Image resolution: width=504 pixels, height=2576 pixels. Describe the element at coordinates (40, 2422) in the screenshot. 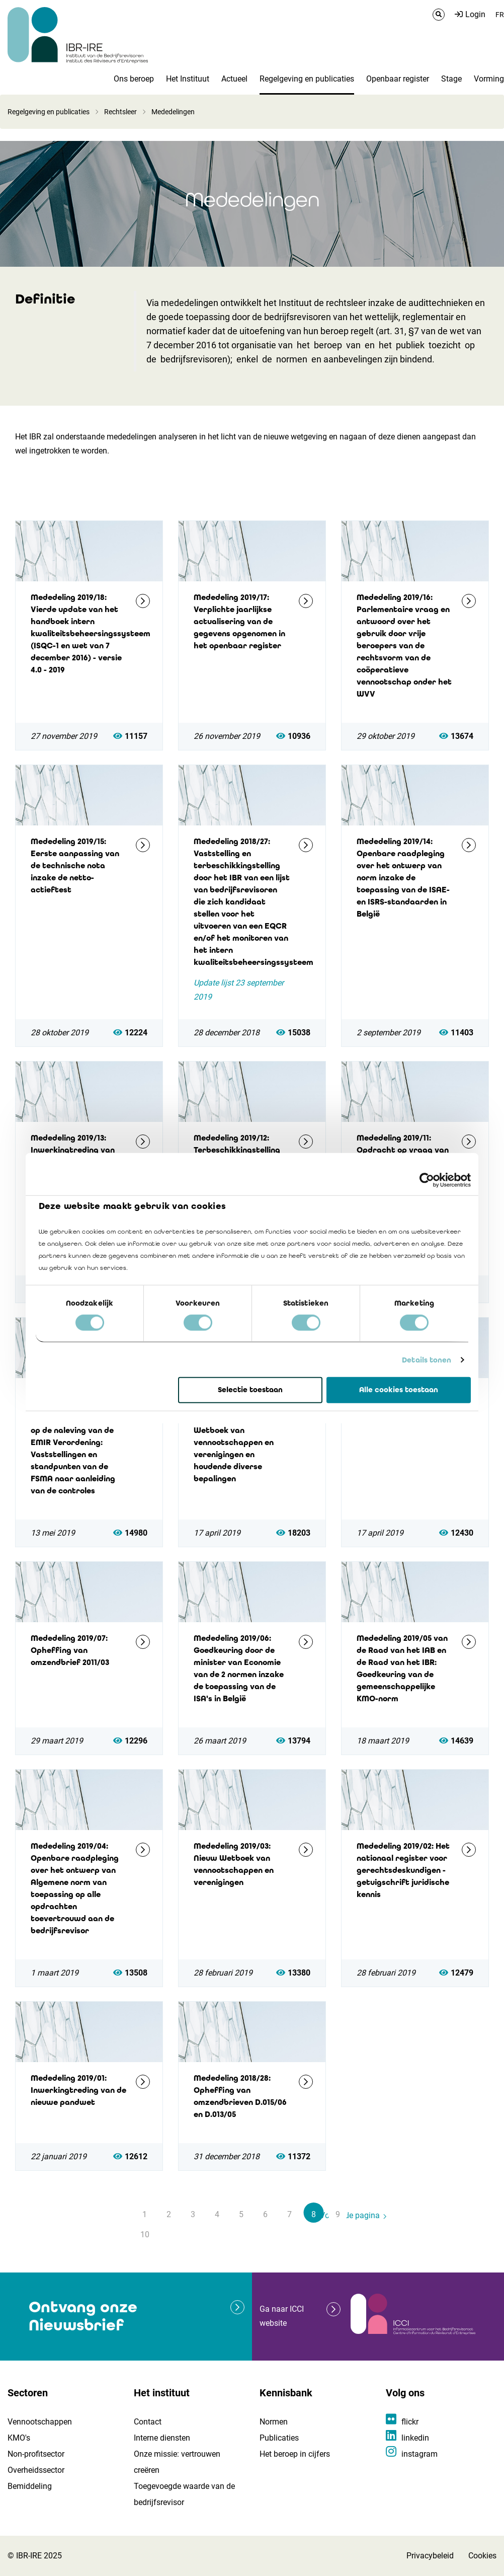

I see `Vennootschappen` at that location.